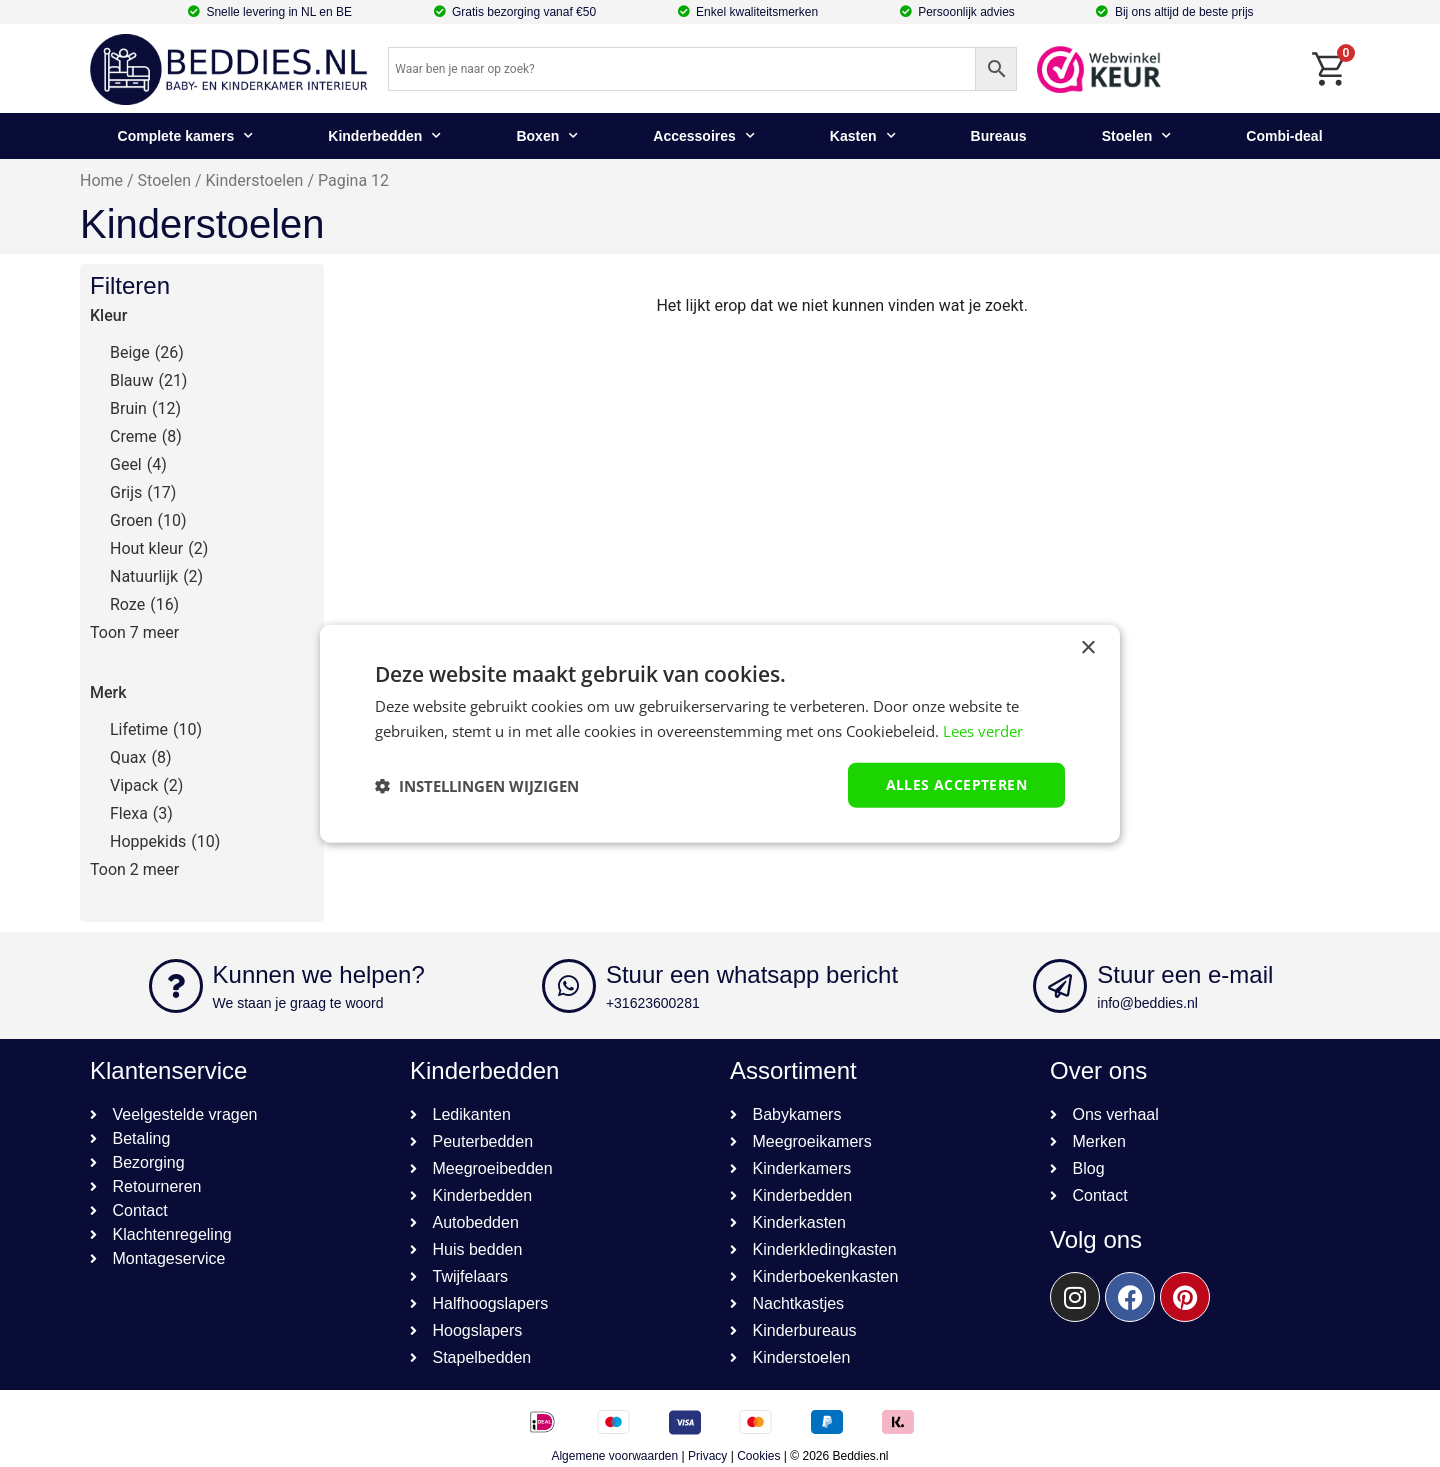 This screenshot has width=1440, height=1467. I want to click on Toon 7 meer, so click(134, 632).